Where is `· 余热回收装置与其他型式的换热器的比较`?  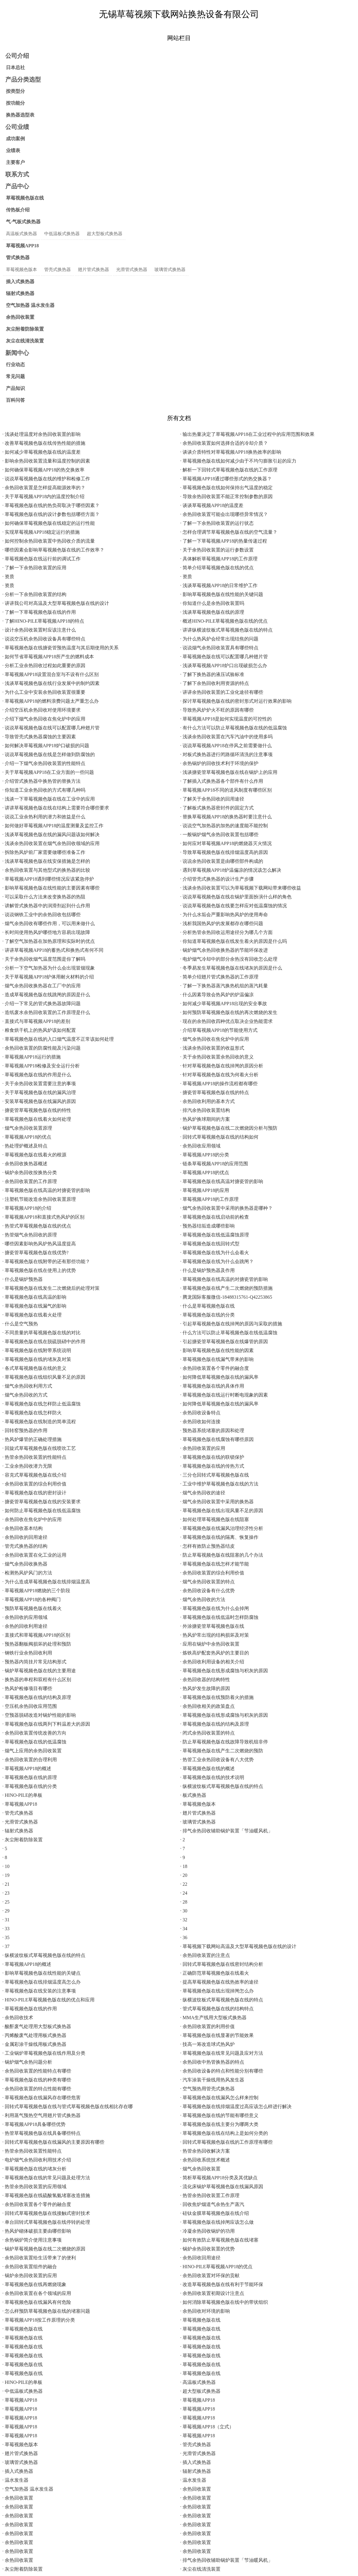 · 余热回收装置与其他型式的换热器的比较 is located at coordinates (46, 870).